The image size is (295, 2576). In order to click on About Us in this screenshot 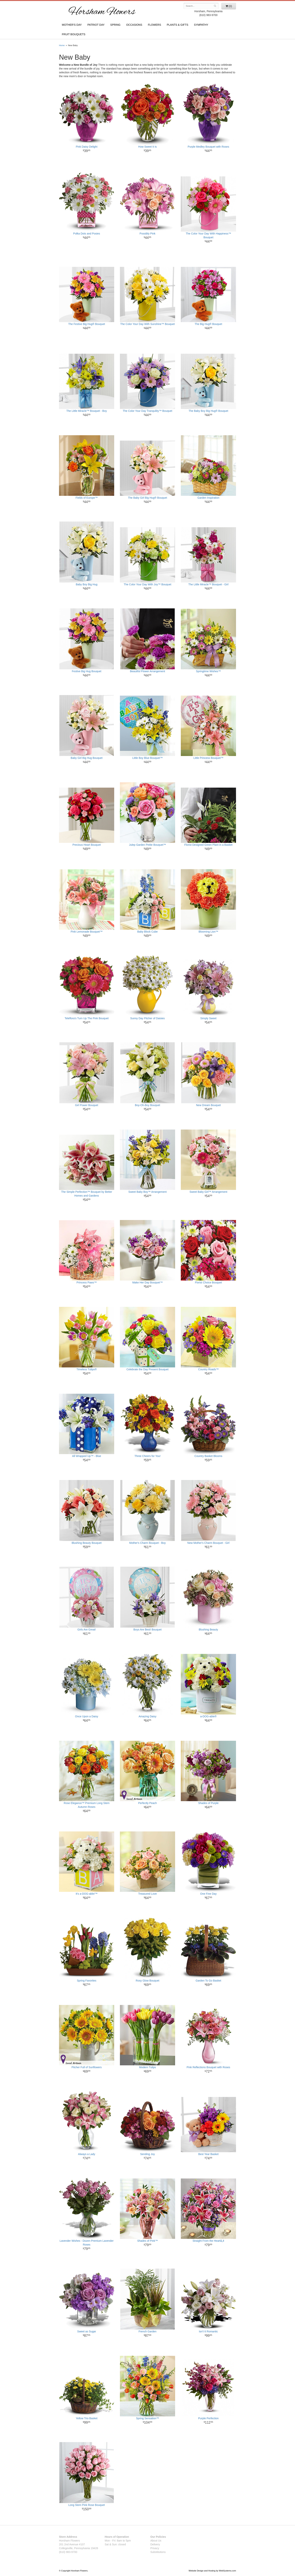, I will do `click(155, 2540)`.